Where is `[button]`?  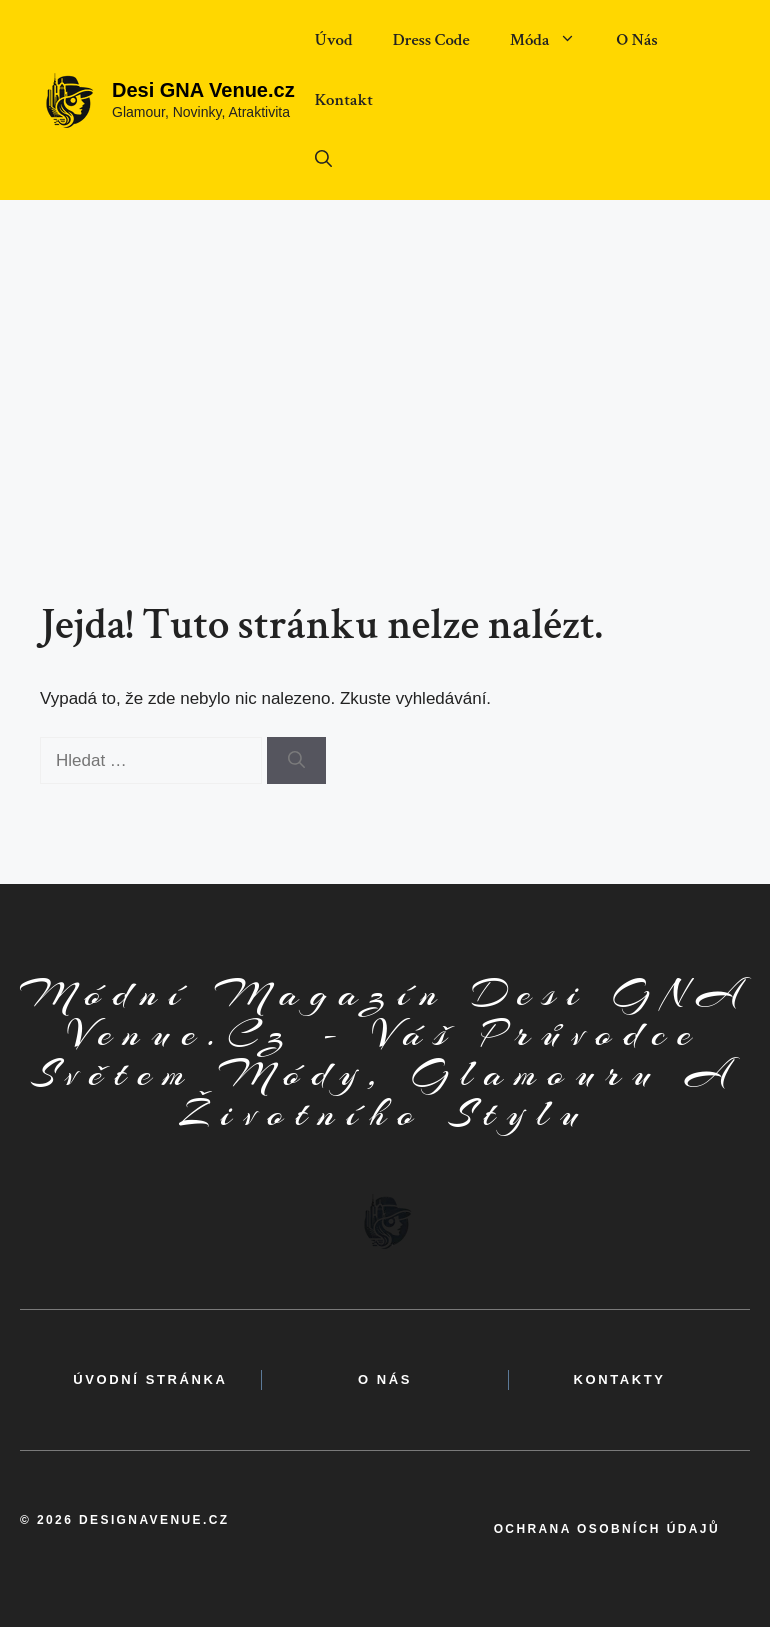 [button] is located at coordinates (323, 160).